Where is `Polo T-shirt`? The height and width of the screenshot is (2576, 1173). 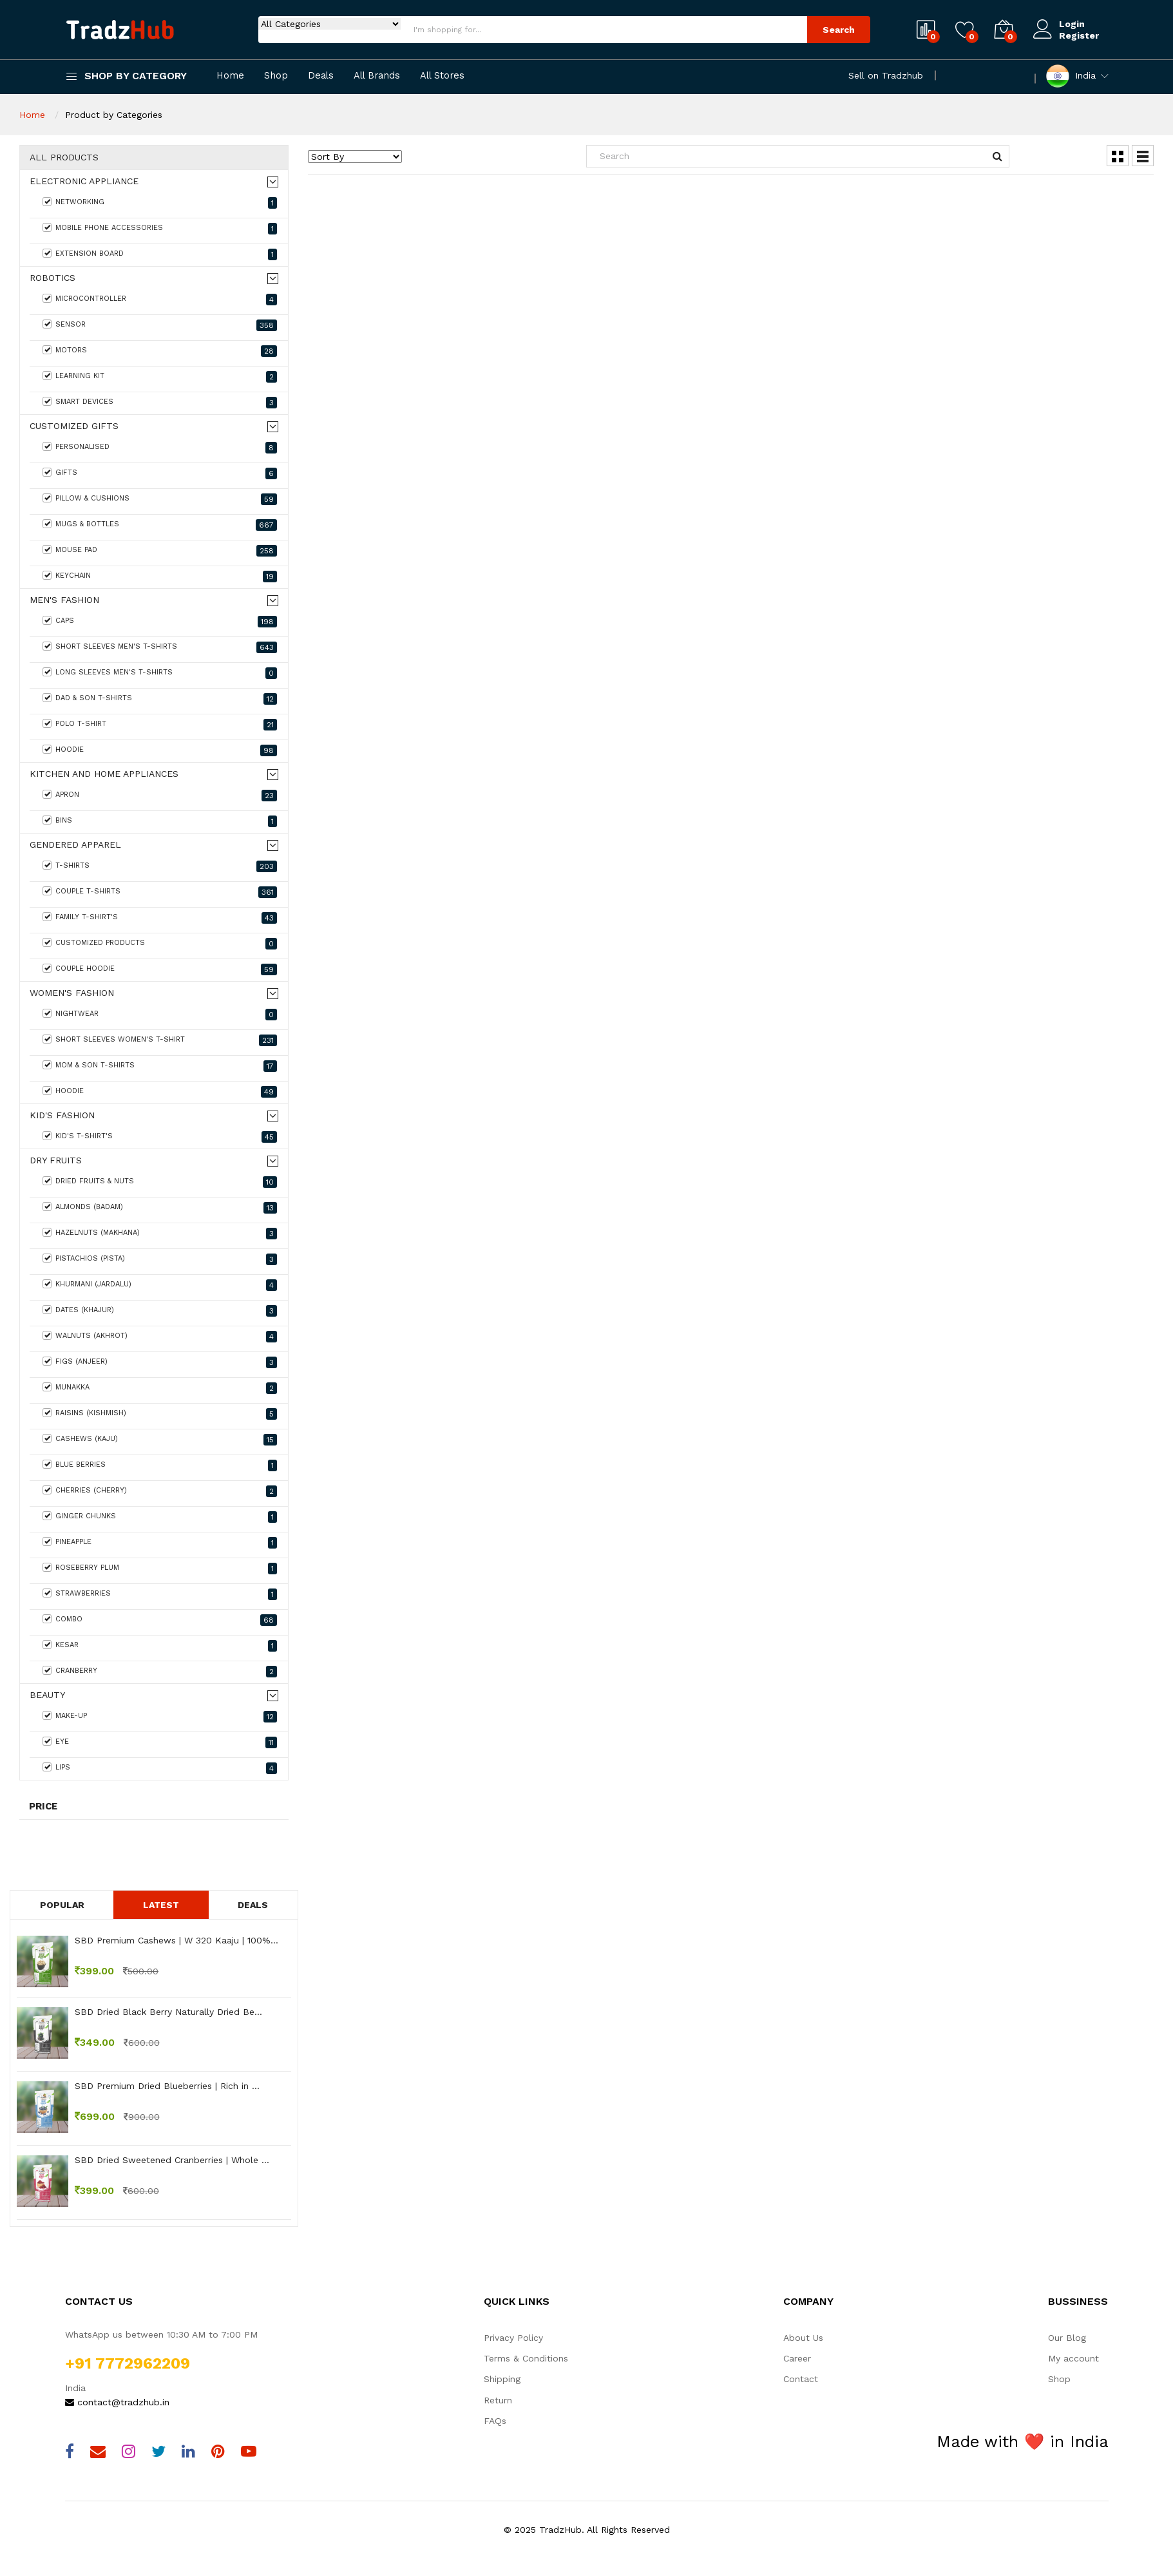 Polo T-shirt is located at coordinates (160, 724).